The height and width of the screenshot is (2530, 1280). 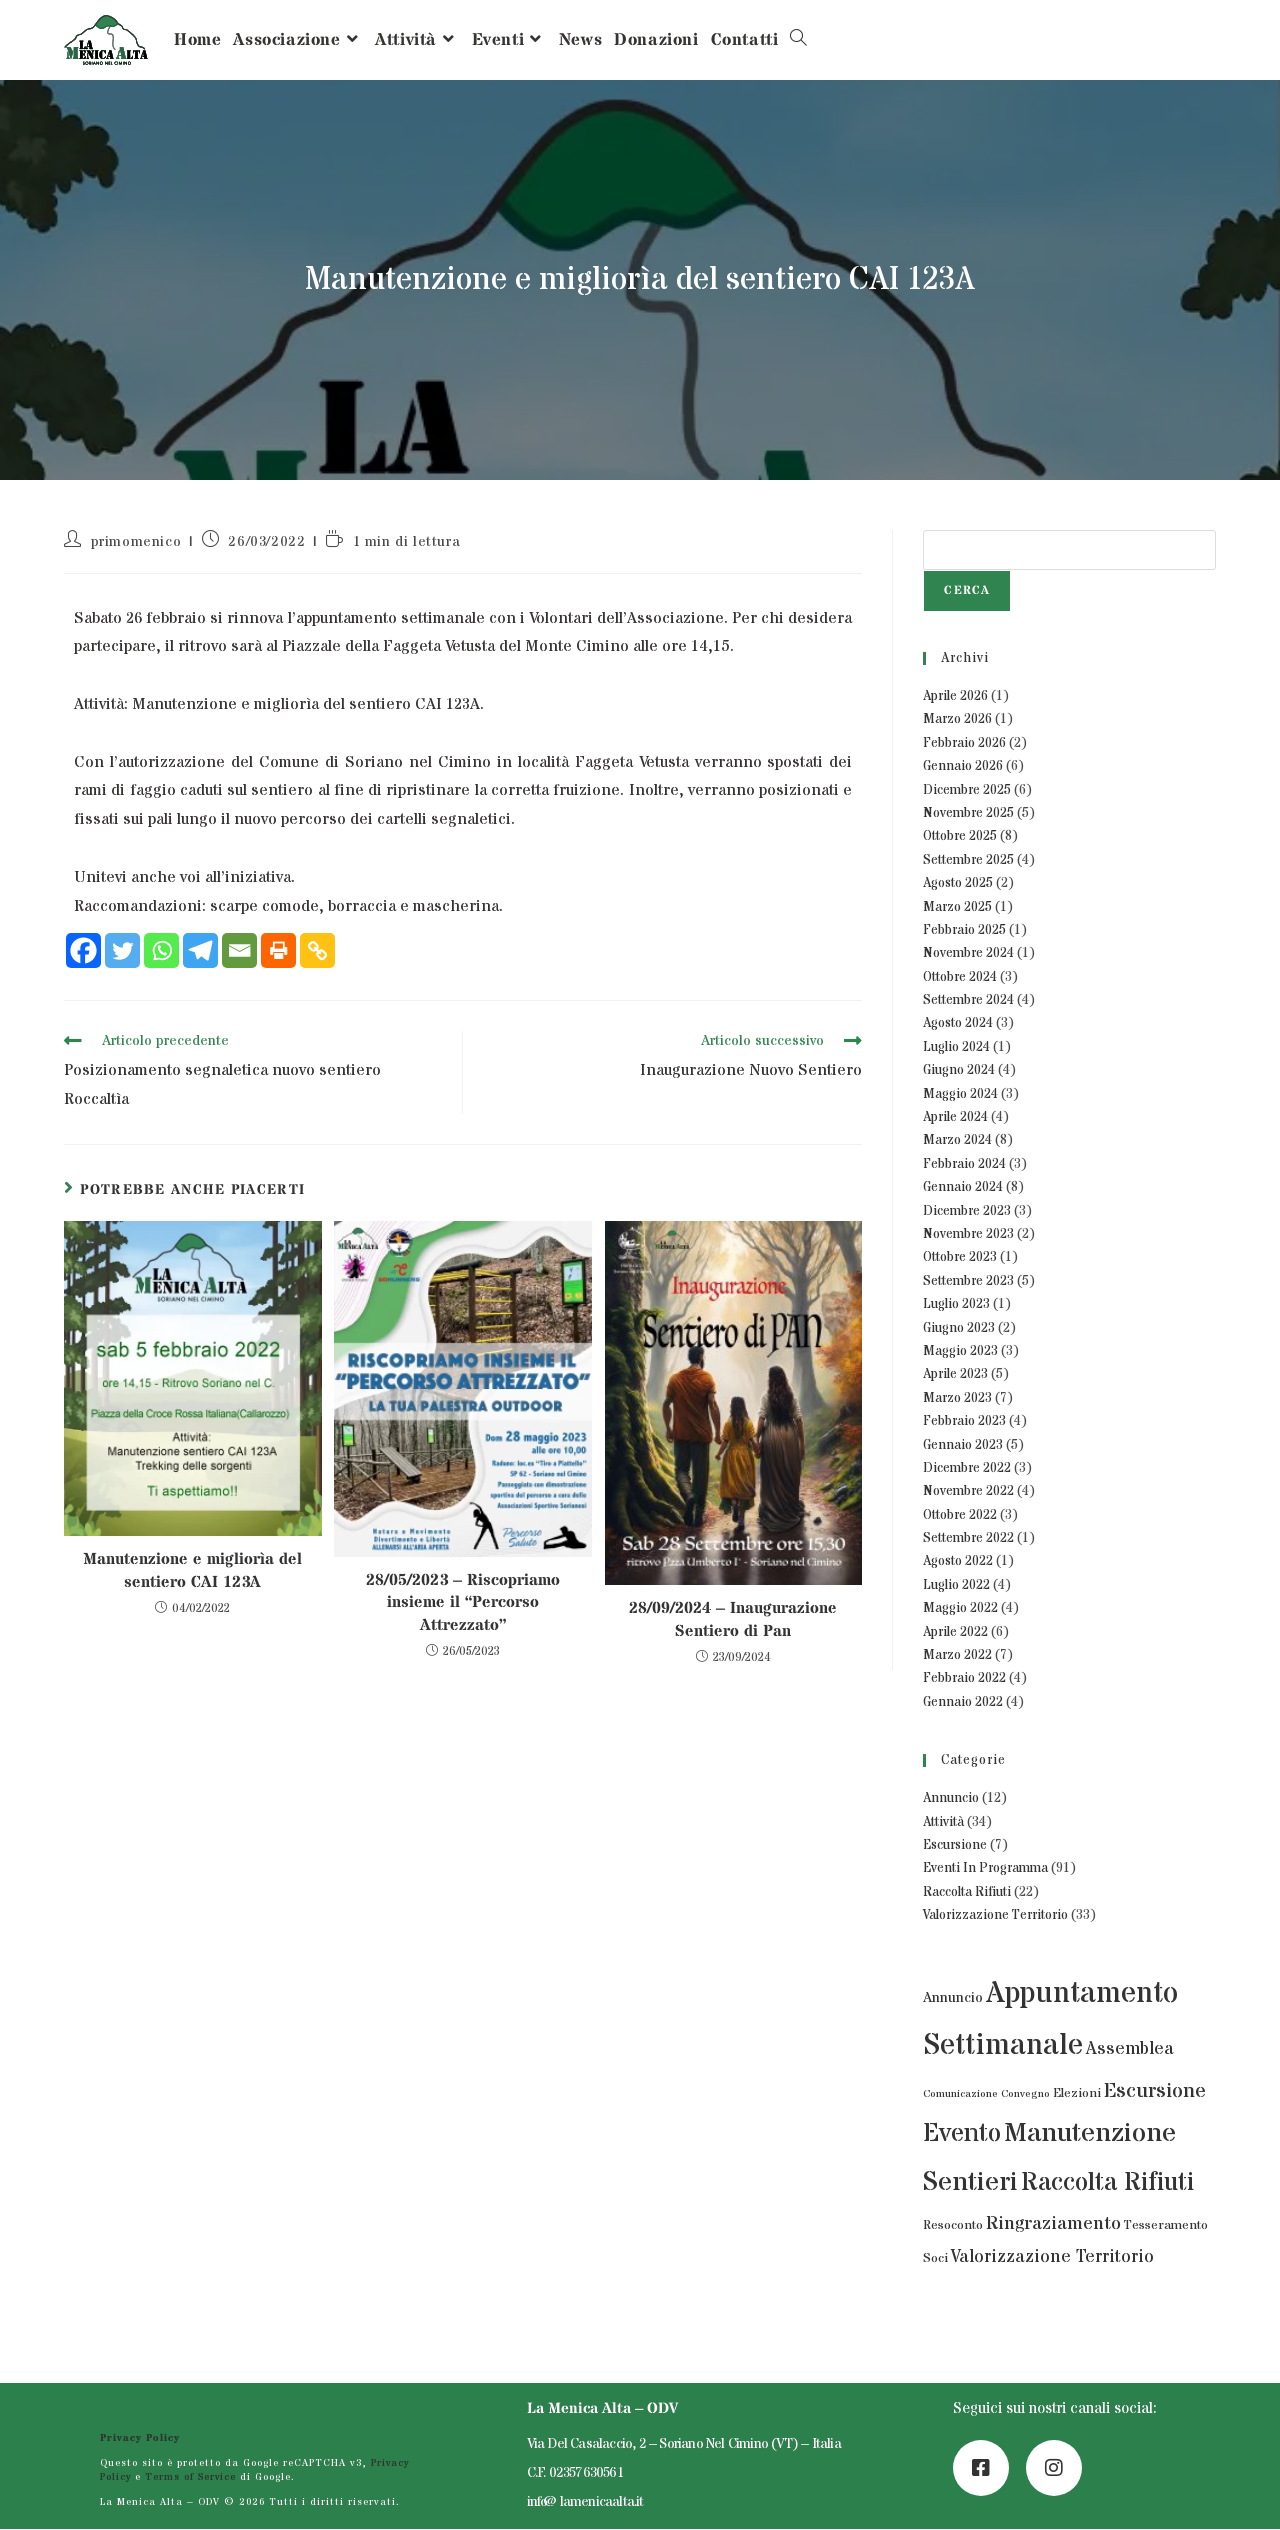 I want to click on Febbraio 2022, so click(x=964, y=1678).